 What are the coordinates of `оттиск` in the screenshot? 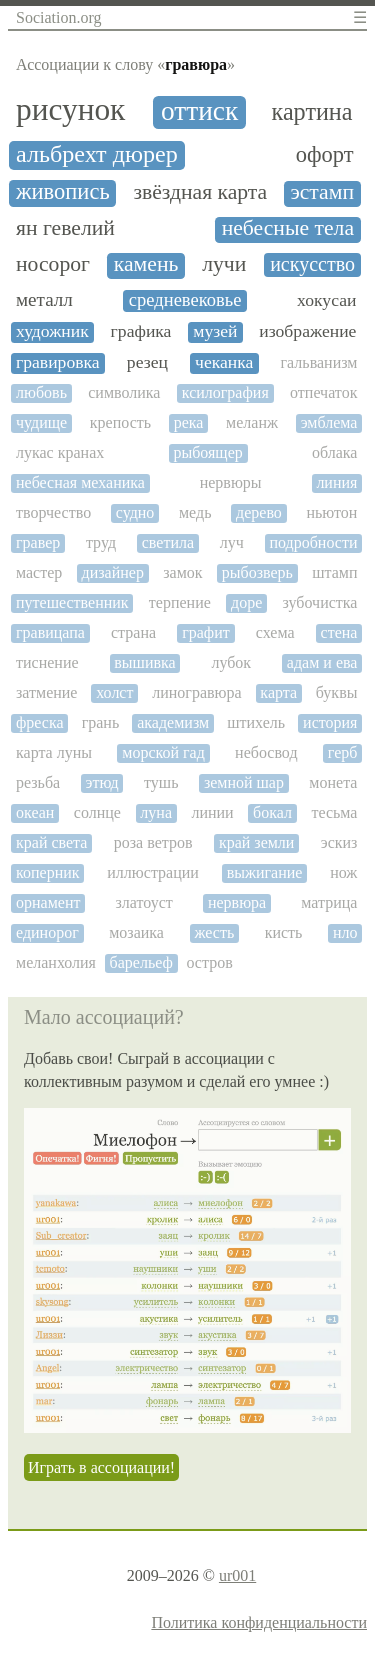 It's located at (199, 111).